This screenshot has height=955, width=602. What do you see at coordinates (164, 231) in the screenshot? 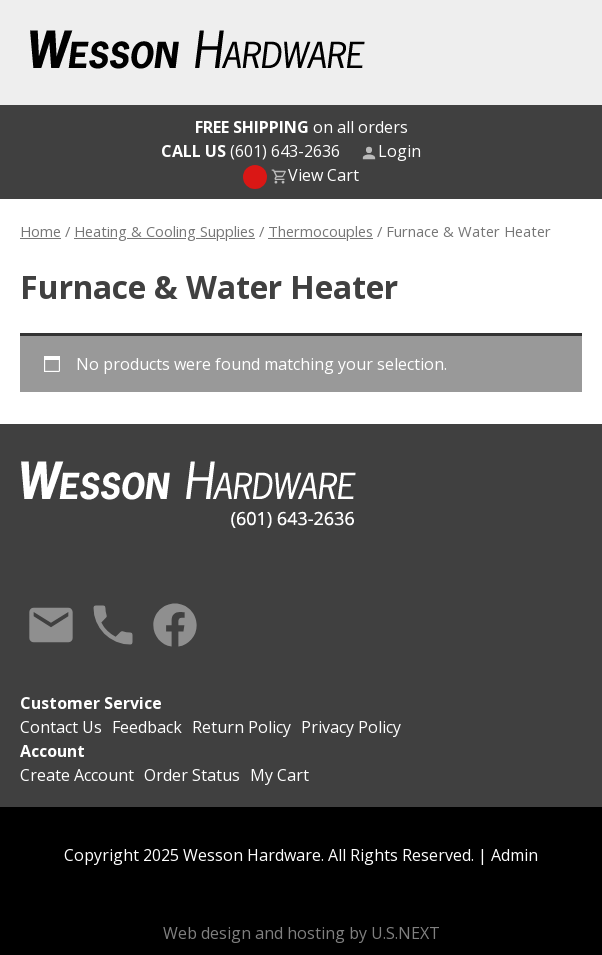
I see `Heating & Cooling Supplies` at bounding box center [164, 231].